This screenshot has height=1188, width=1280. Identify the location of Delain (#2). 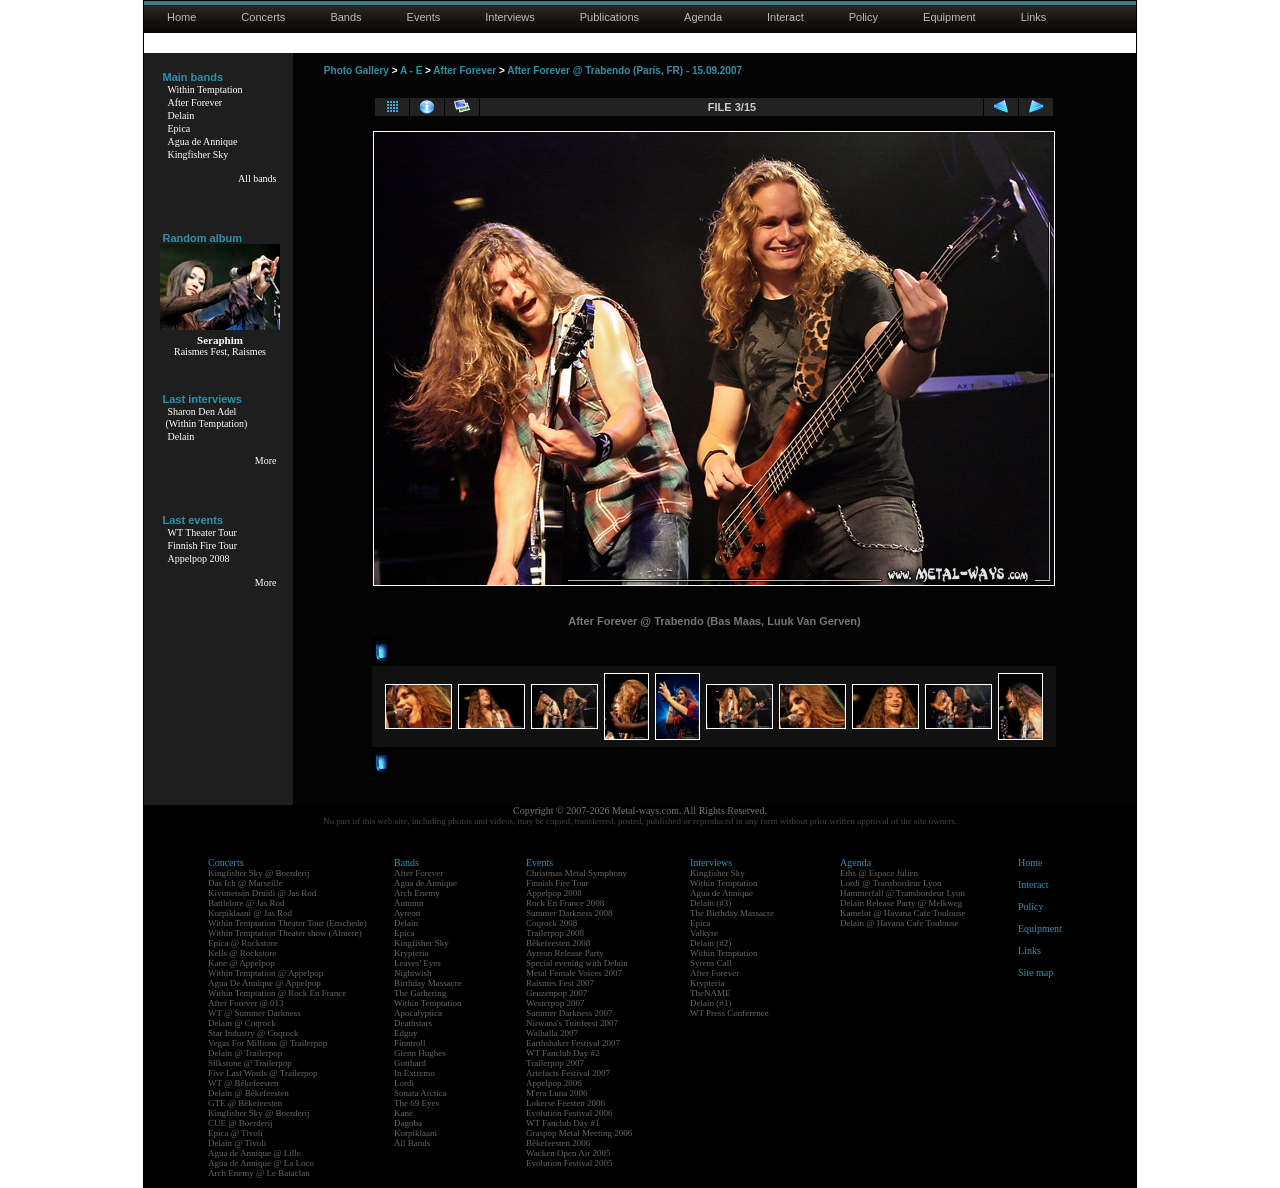
(710, 943).